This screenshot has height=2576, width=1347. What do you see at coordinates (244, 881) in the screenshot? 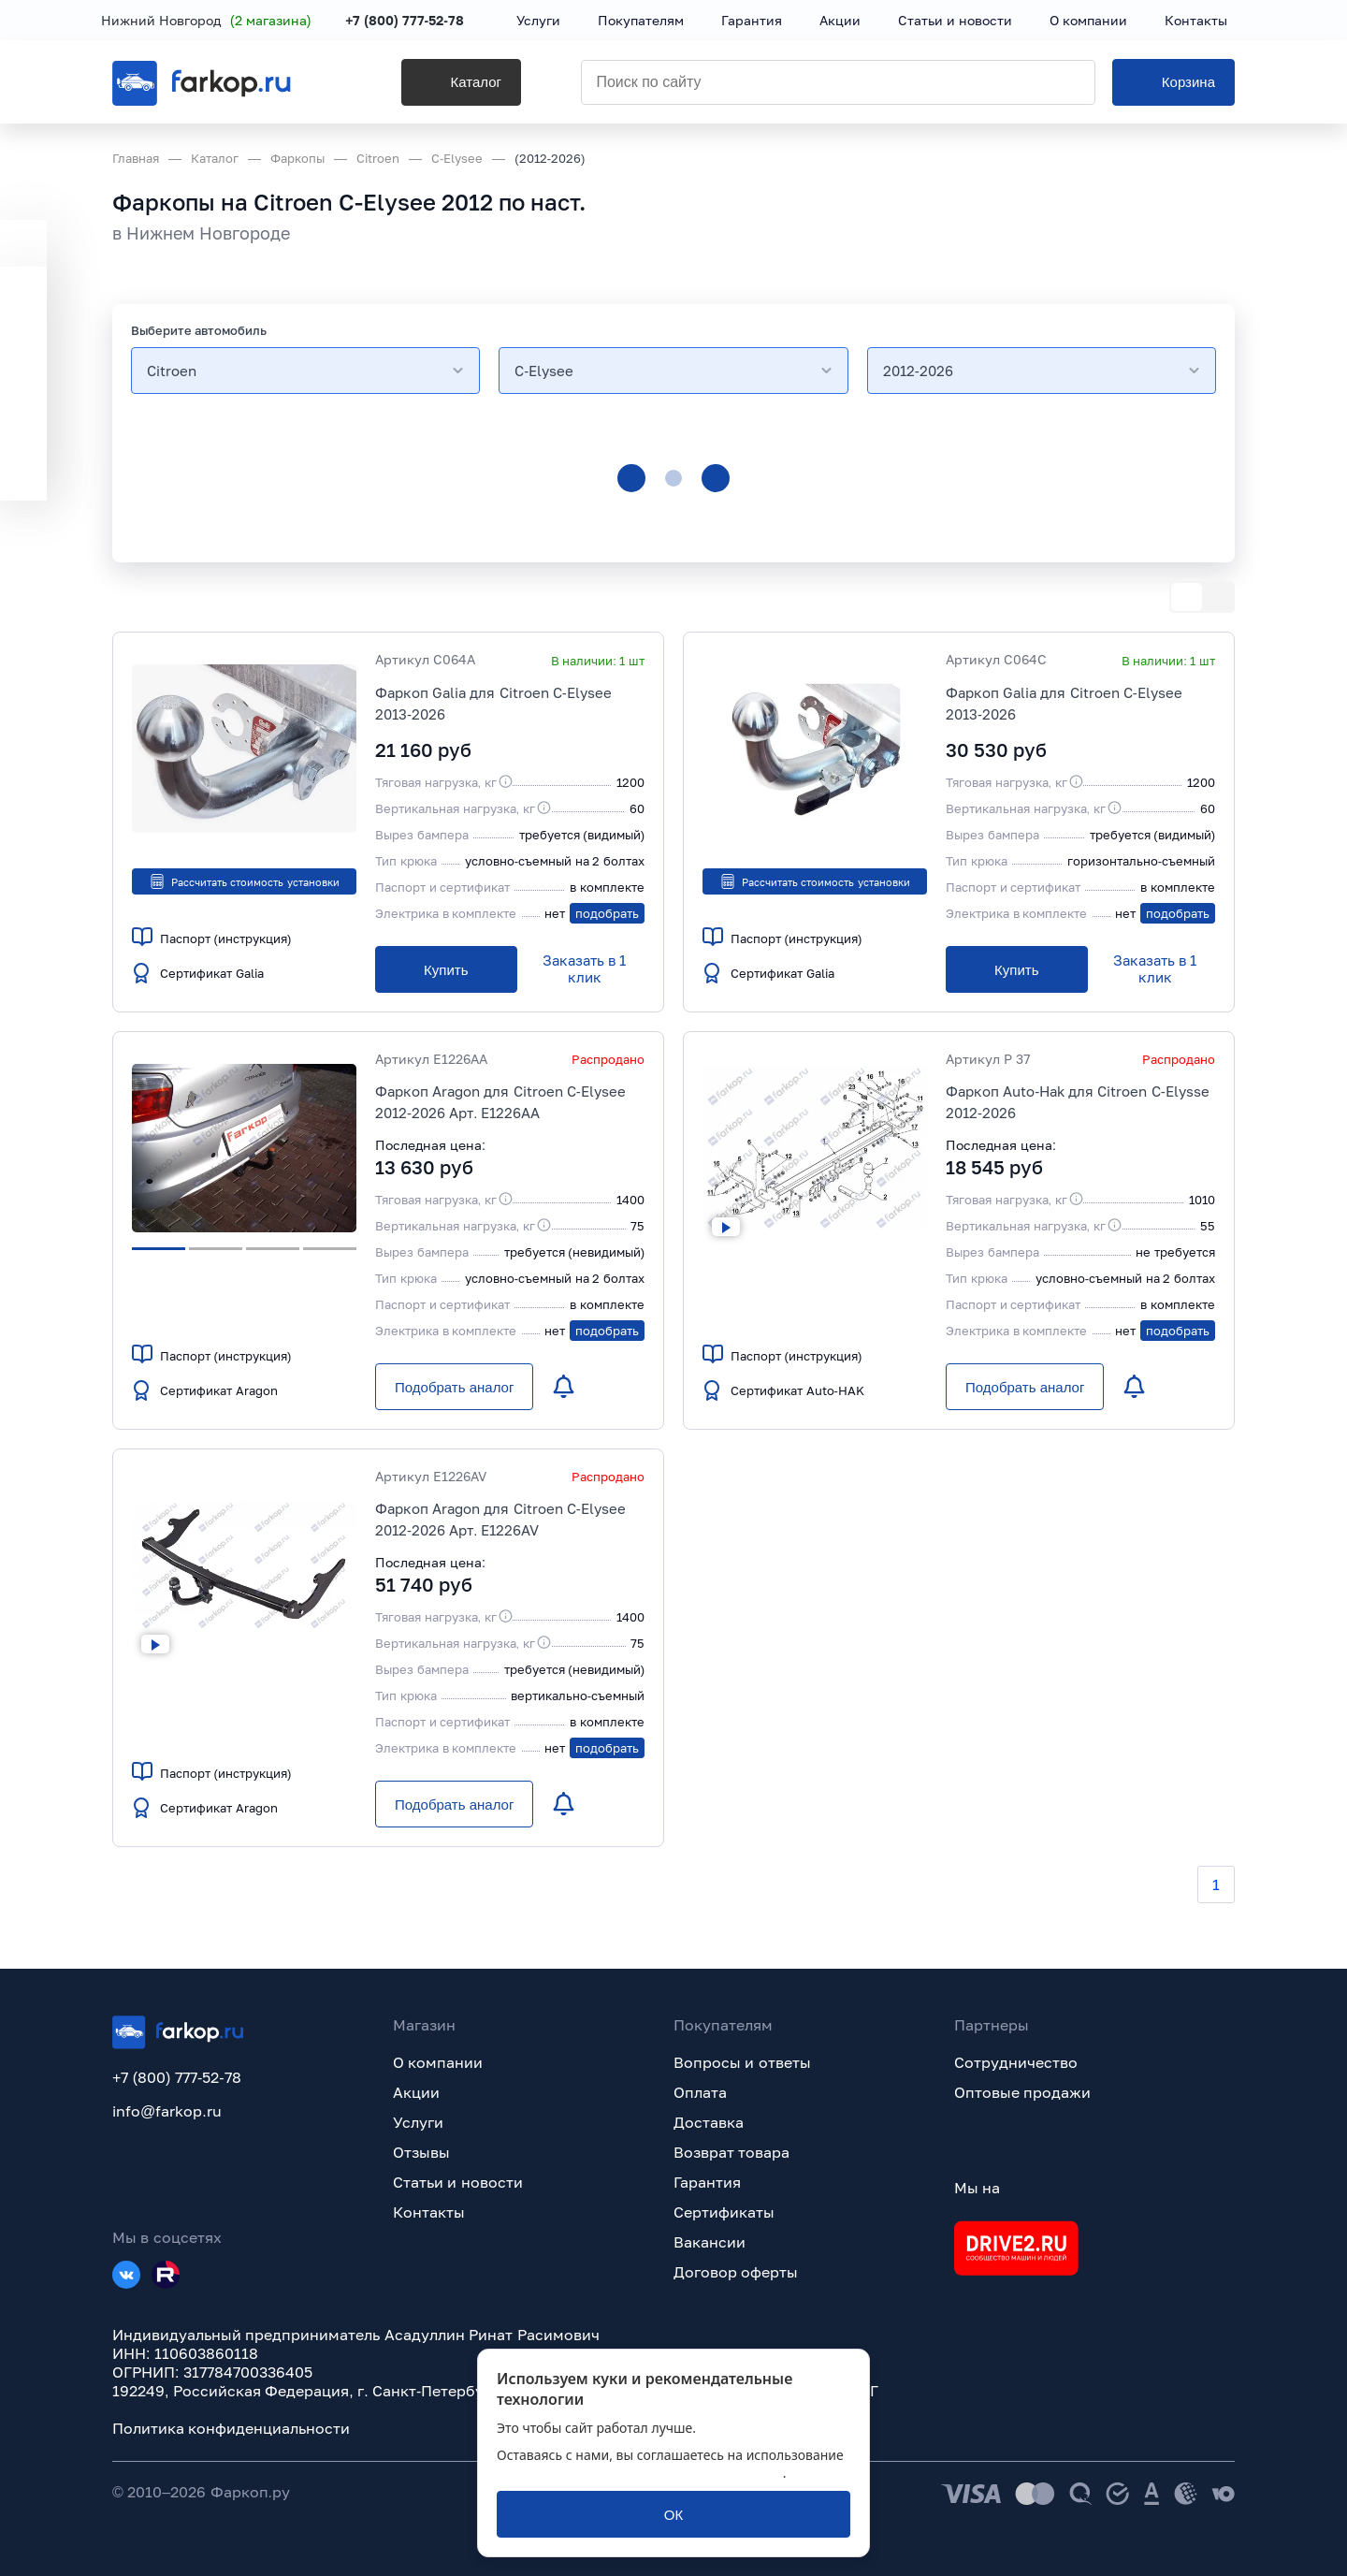
I see `Рассчитать стоимость установки [button]` at bounding box center [244, 881].